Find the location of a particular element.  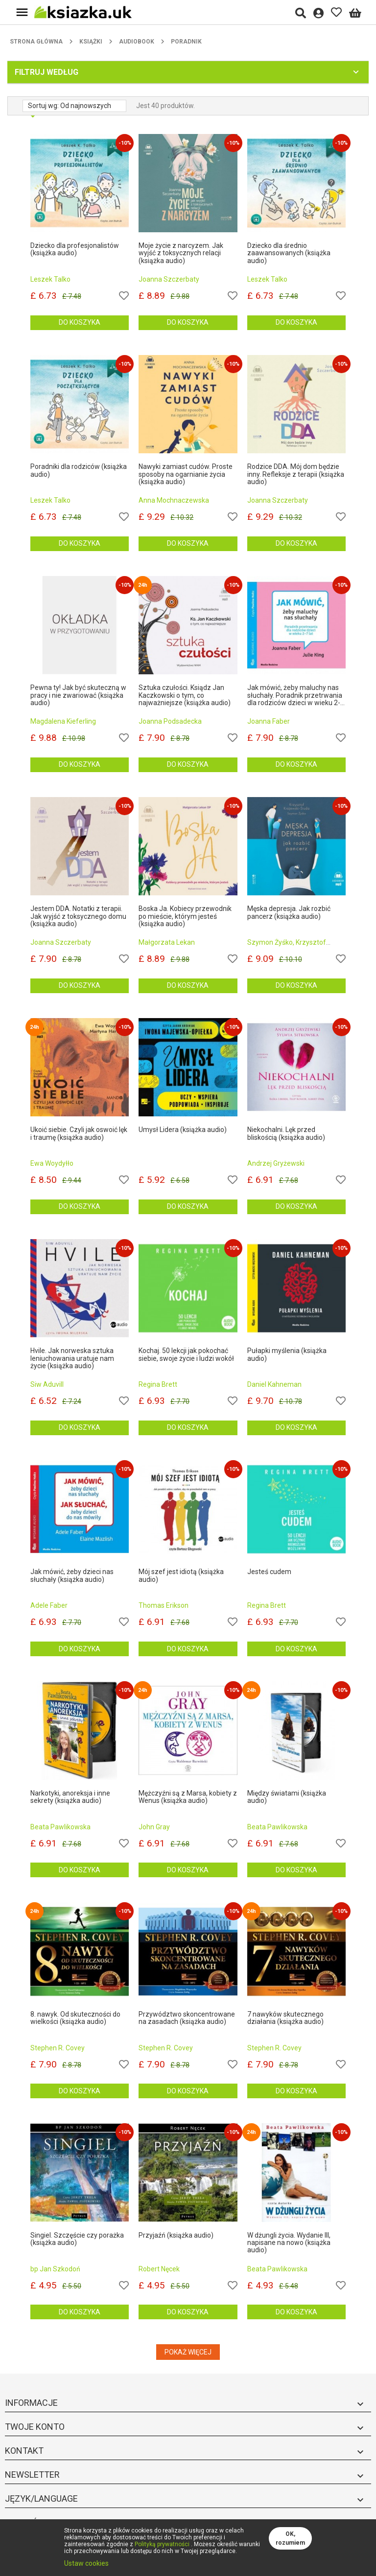

Jak mówić, żeby dzieci nas słuchały (książka audio) is located at coordinates (72, 1575).